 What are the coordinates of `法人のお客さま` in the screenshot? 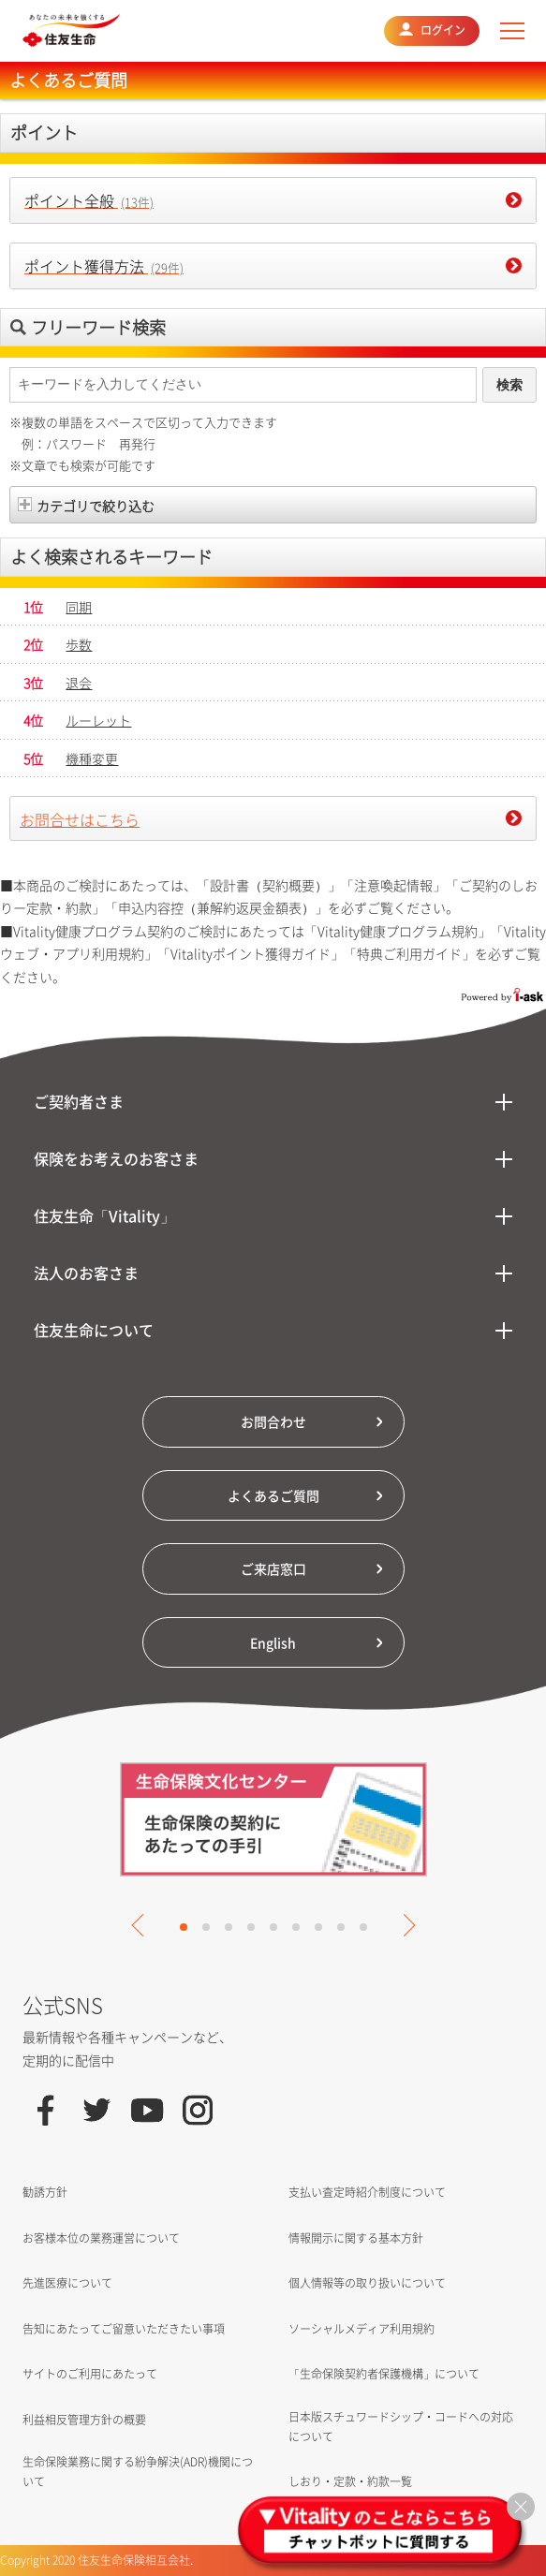 It's located at (86, 1272).